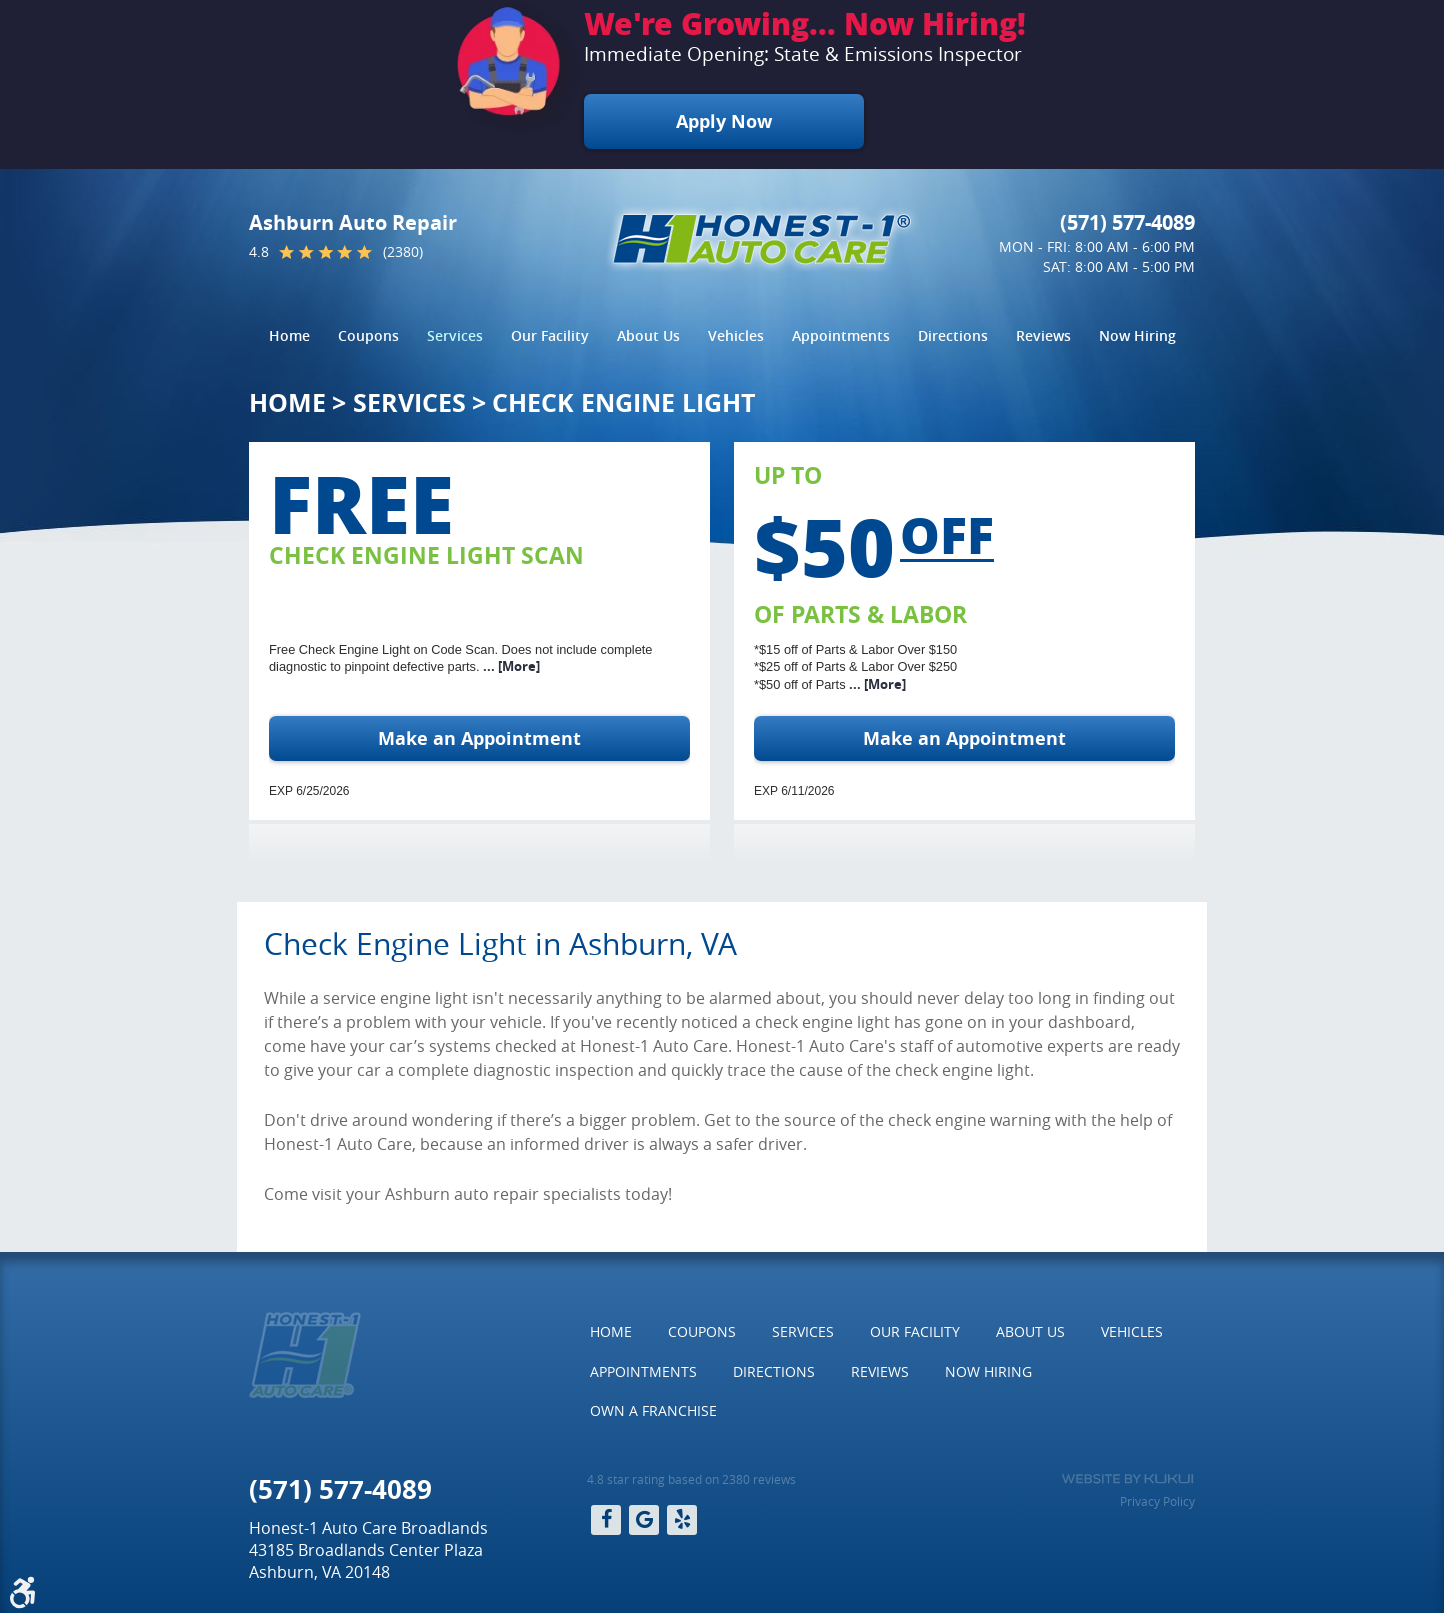 The width and height of the screenshot is (1444, 1613). Describe the element at coordinates (841, 335) in the screenshot. I see `Appointments` at that location.